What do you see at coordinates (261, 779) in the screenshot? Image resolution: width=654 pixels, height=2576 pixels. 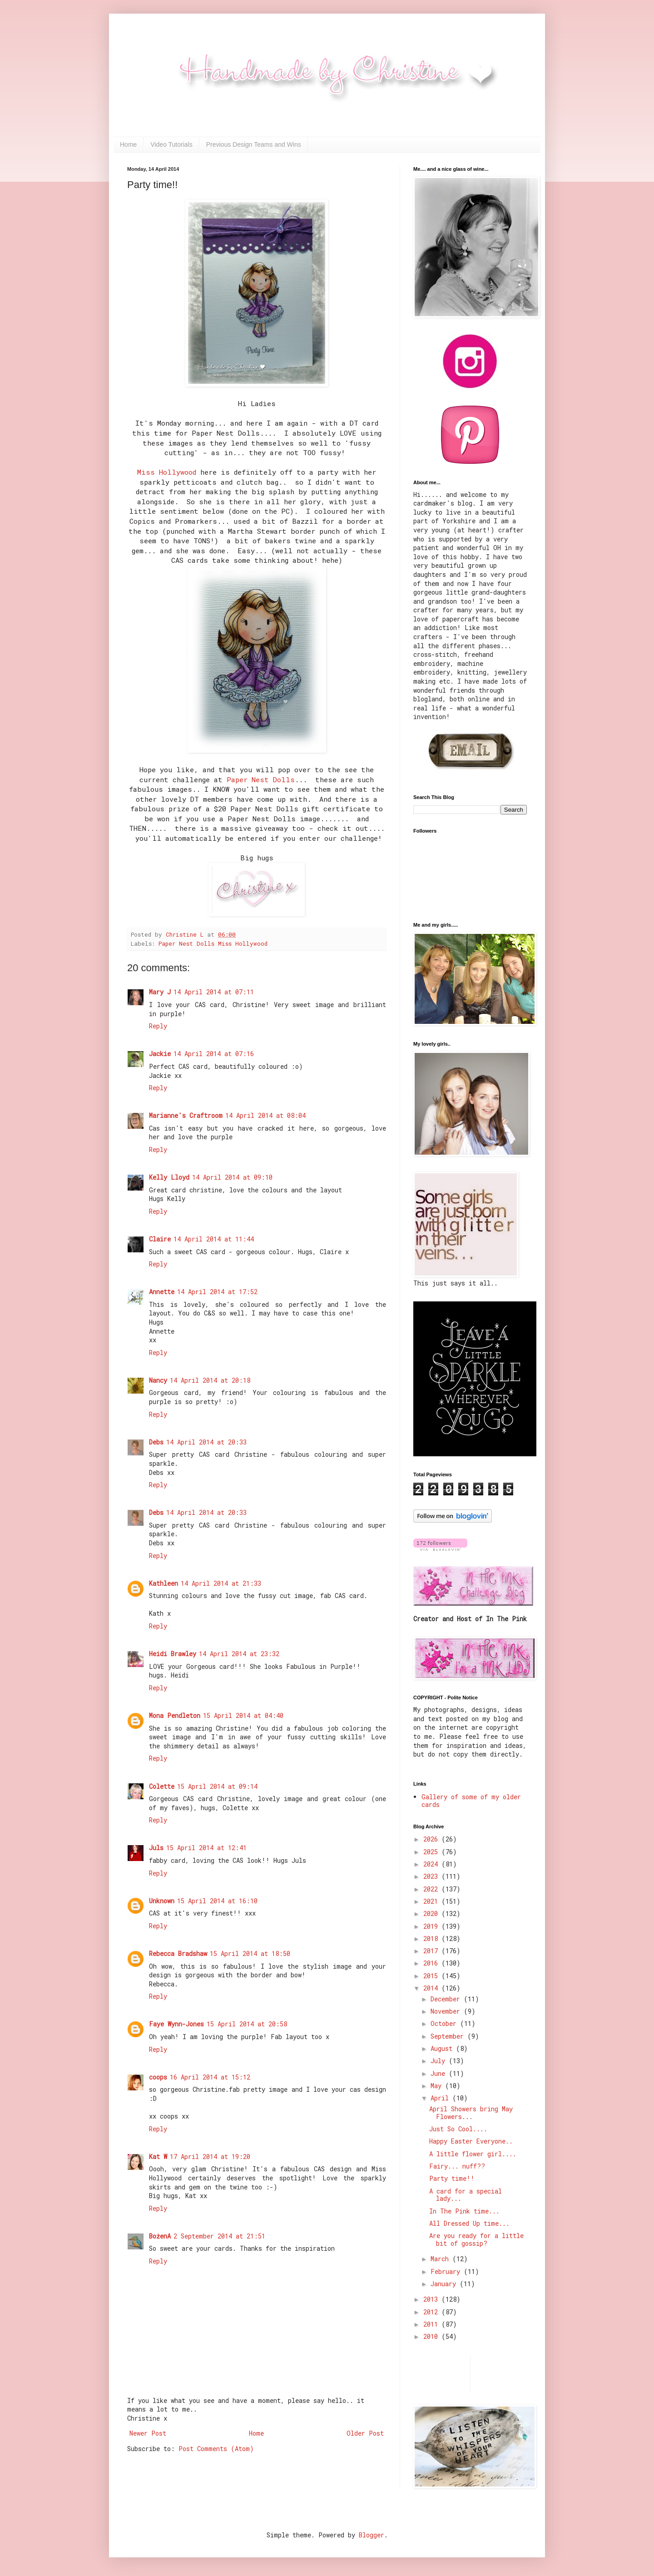 I see `Paper Nest Dolls` at bounding box center [261, 779].